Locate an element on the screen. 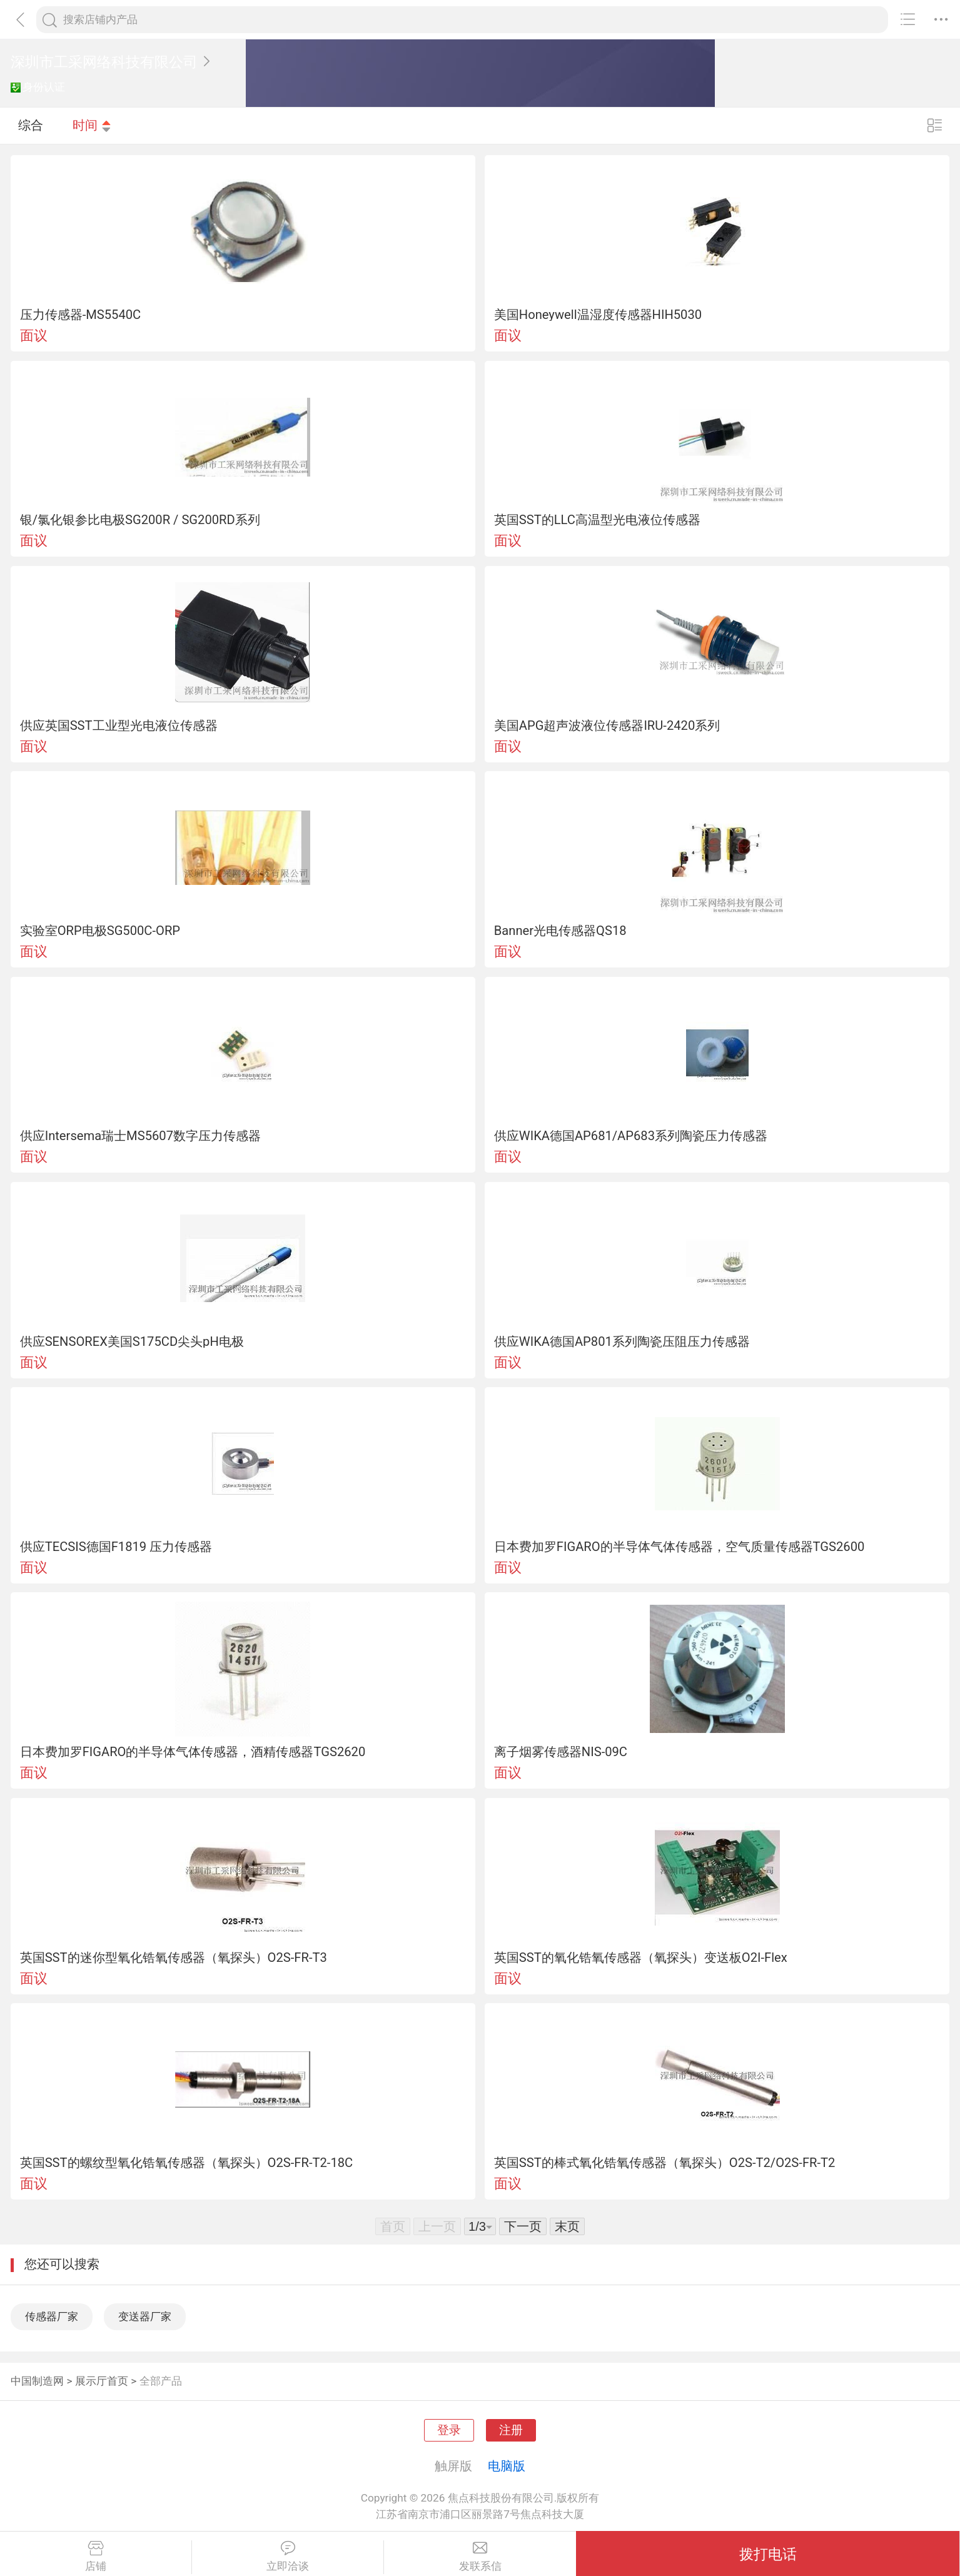 The height and width of the screenshot is (2576, 960). 压力传感器-MS5540C is located at coordinates (80, 314).